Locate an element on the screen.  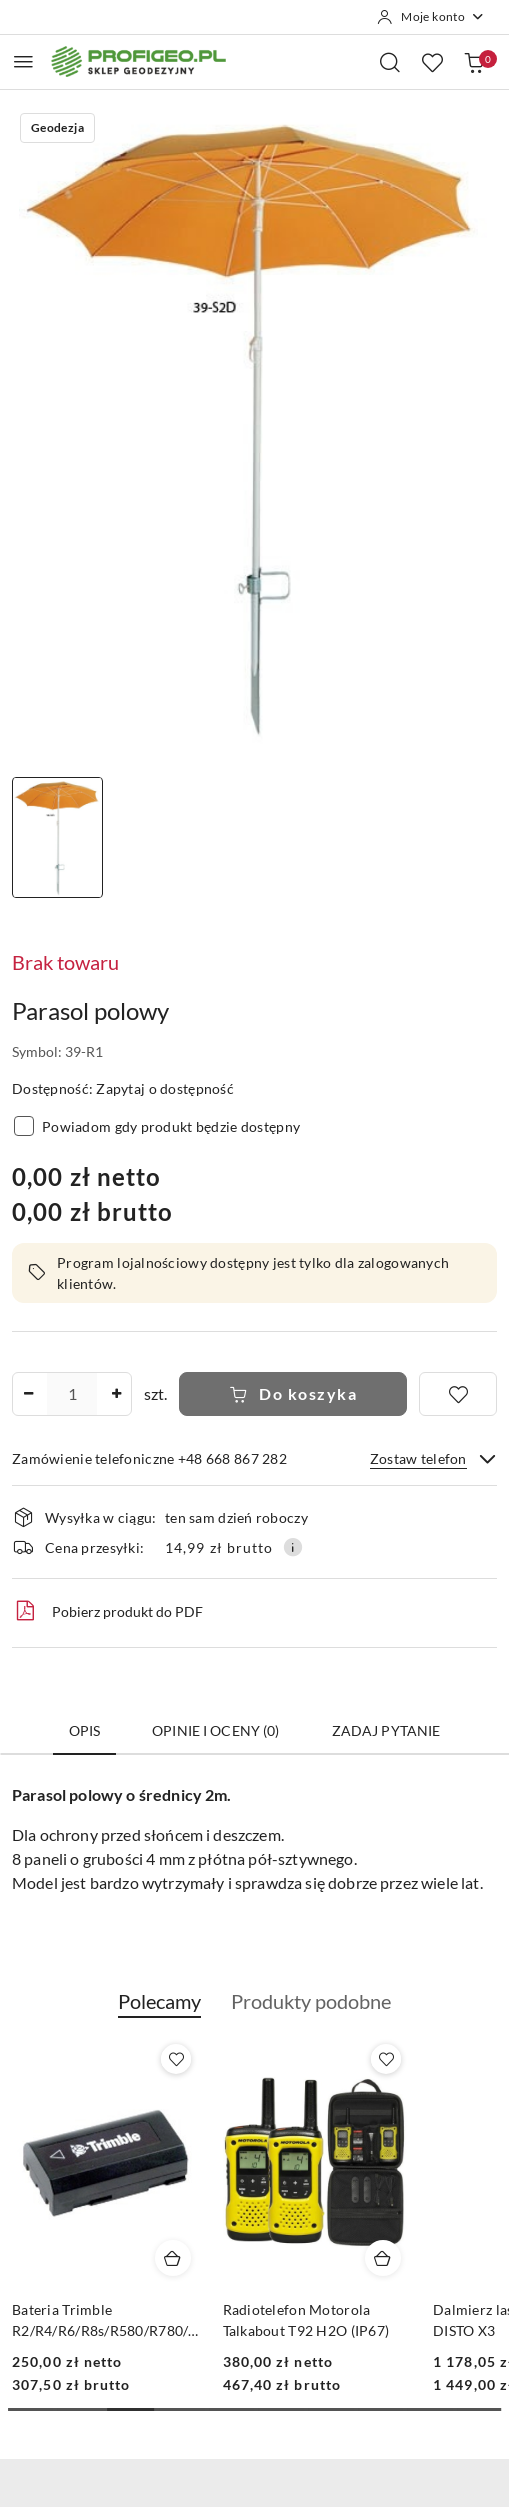
[Liczba produktów w koszyku: 0] is located at coordinates (474, 62).